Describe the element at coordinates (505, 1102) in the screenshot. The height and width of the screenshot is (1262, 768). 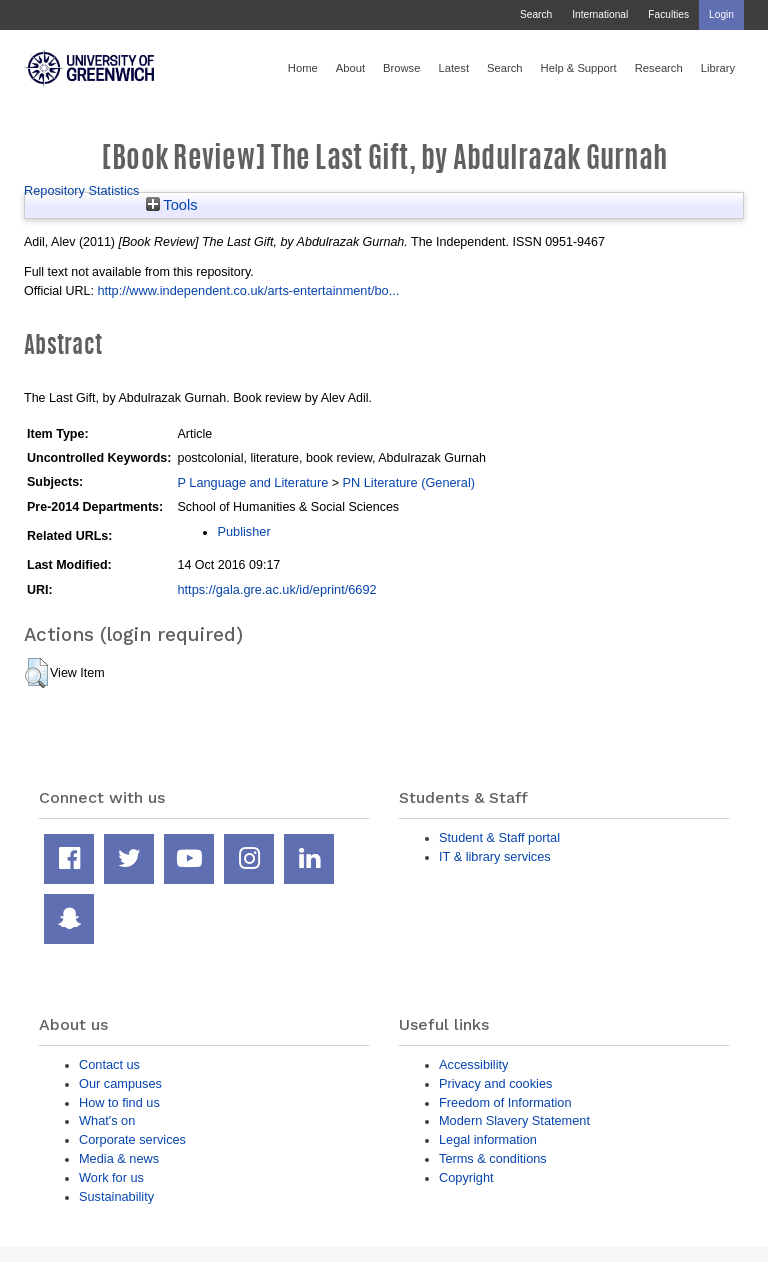
I see `Freedom of Information` at that location.